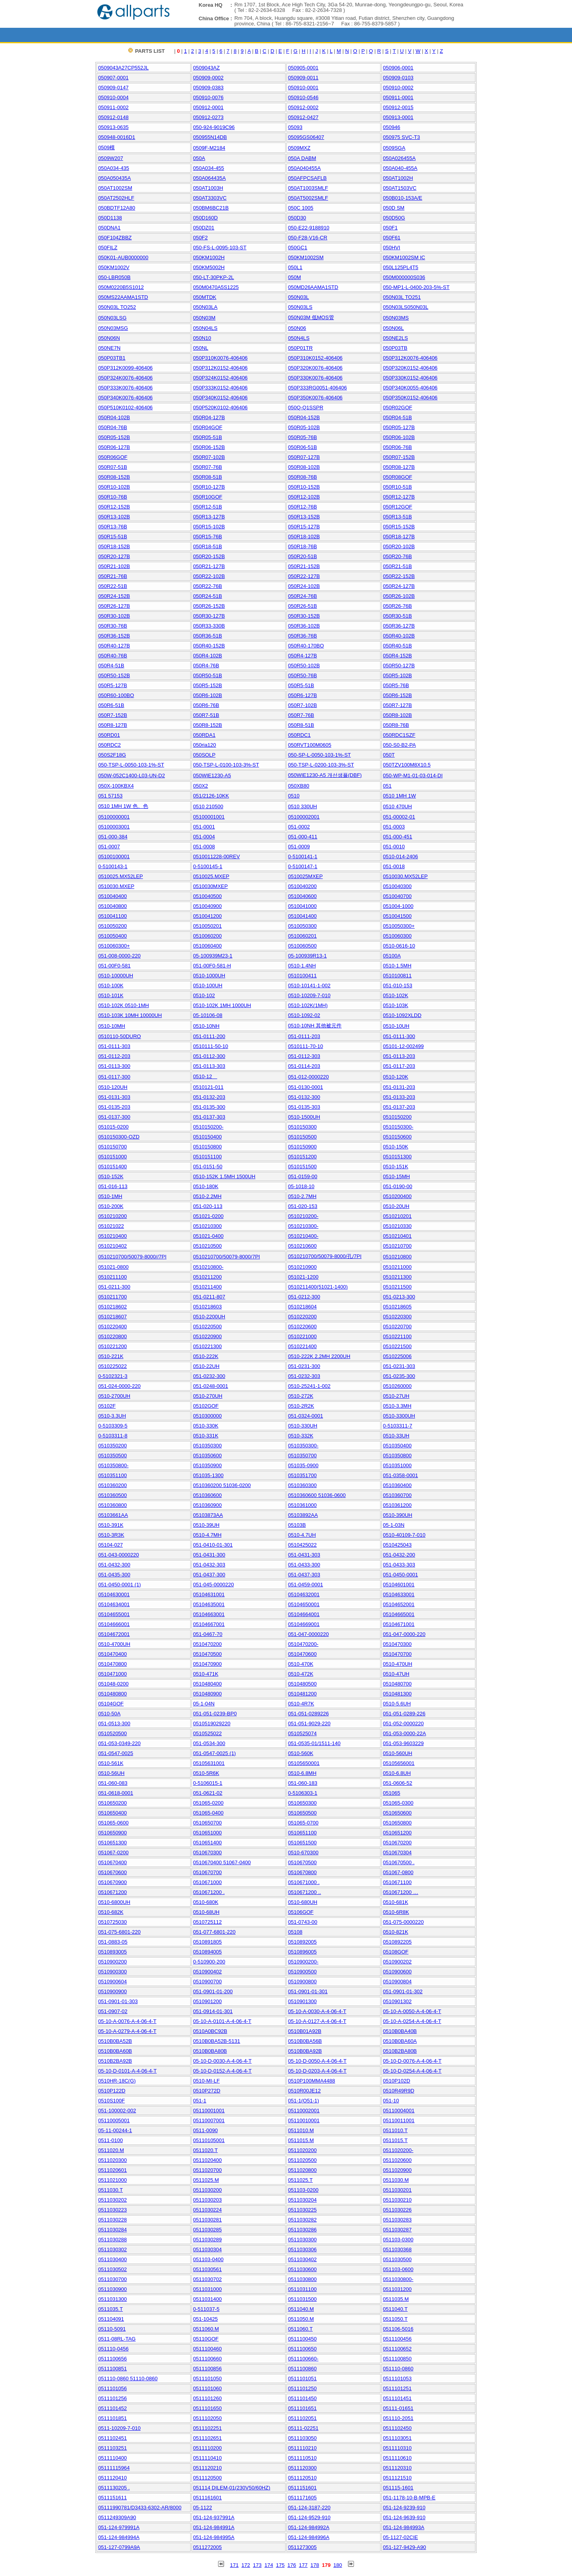 Image resolution: width=572 pixels, height=2576 pixels. Describe the element at coordinates (113, 866) in the screenshot. I see `0-5100143-1` at that location.